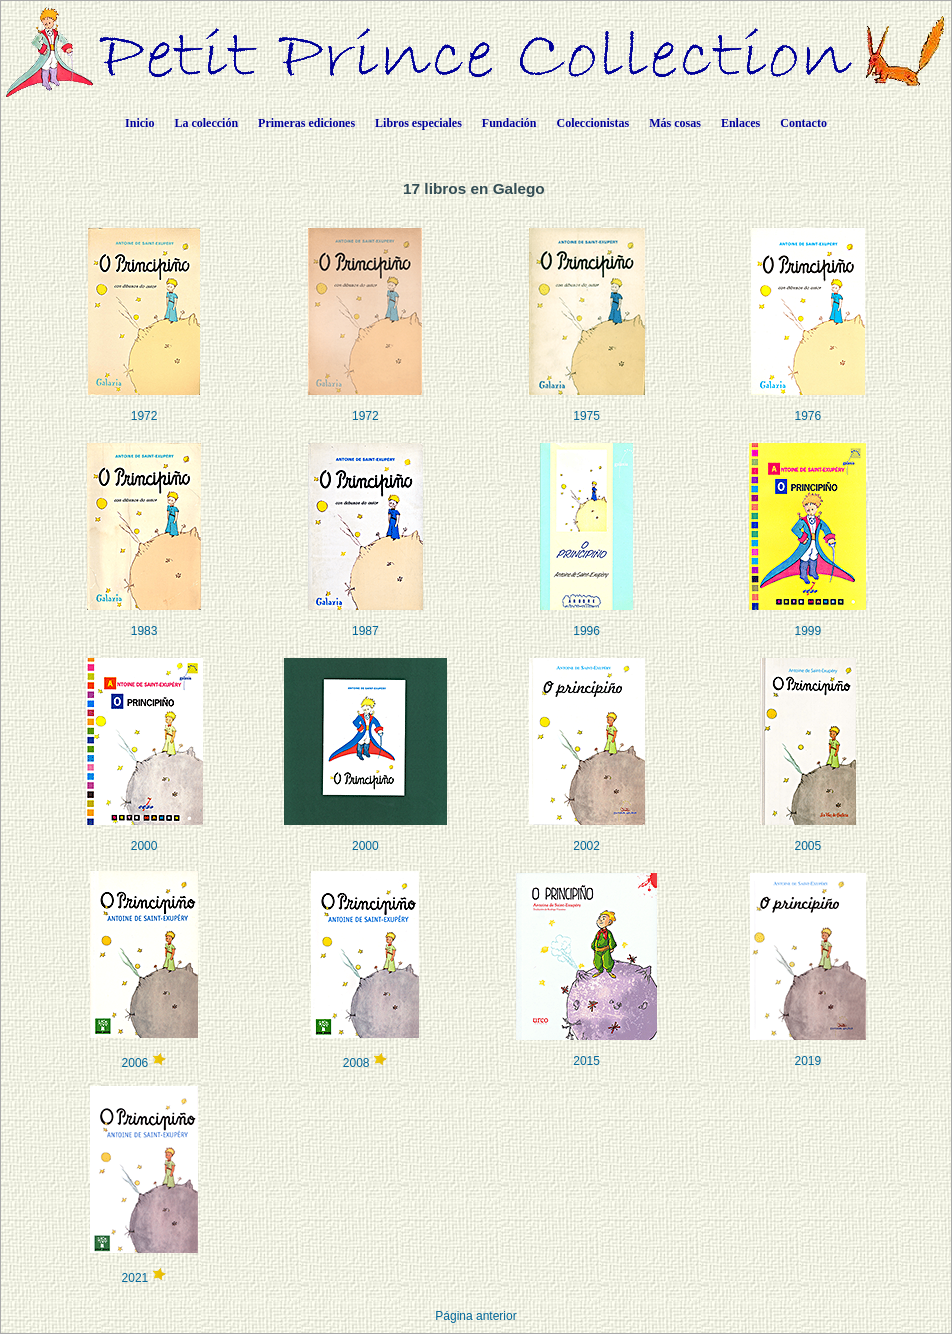 This screenshot has height=1334, width=952. Describe the element at coordinates (306, 123) in the screenshot. I see `Primeras ediciones` at that location.